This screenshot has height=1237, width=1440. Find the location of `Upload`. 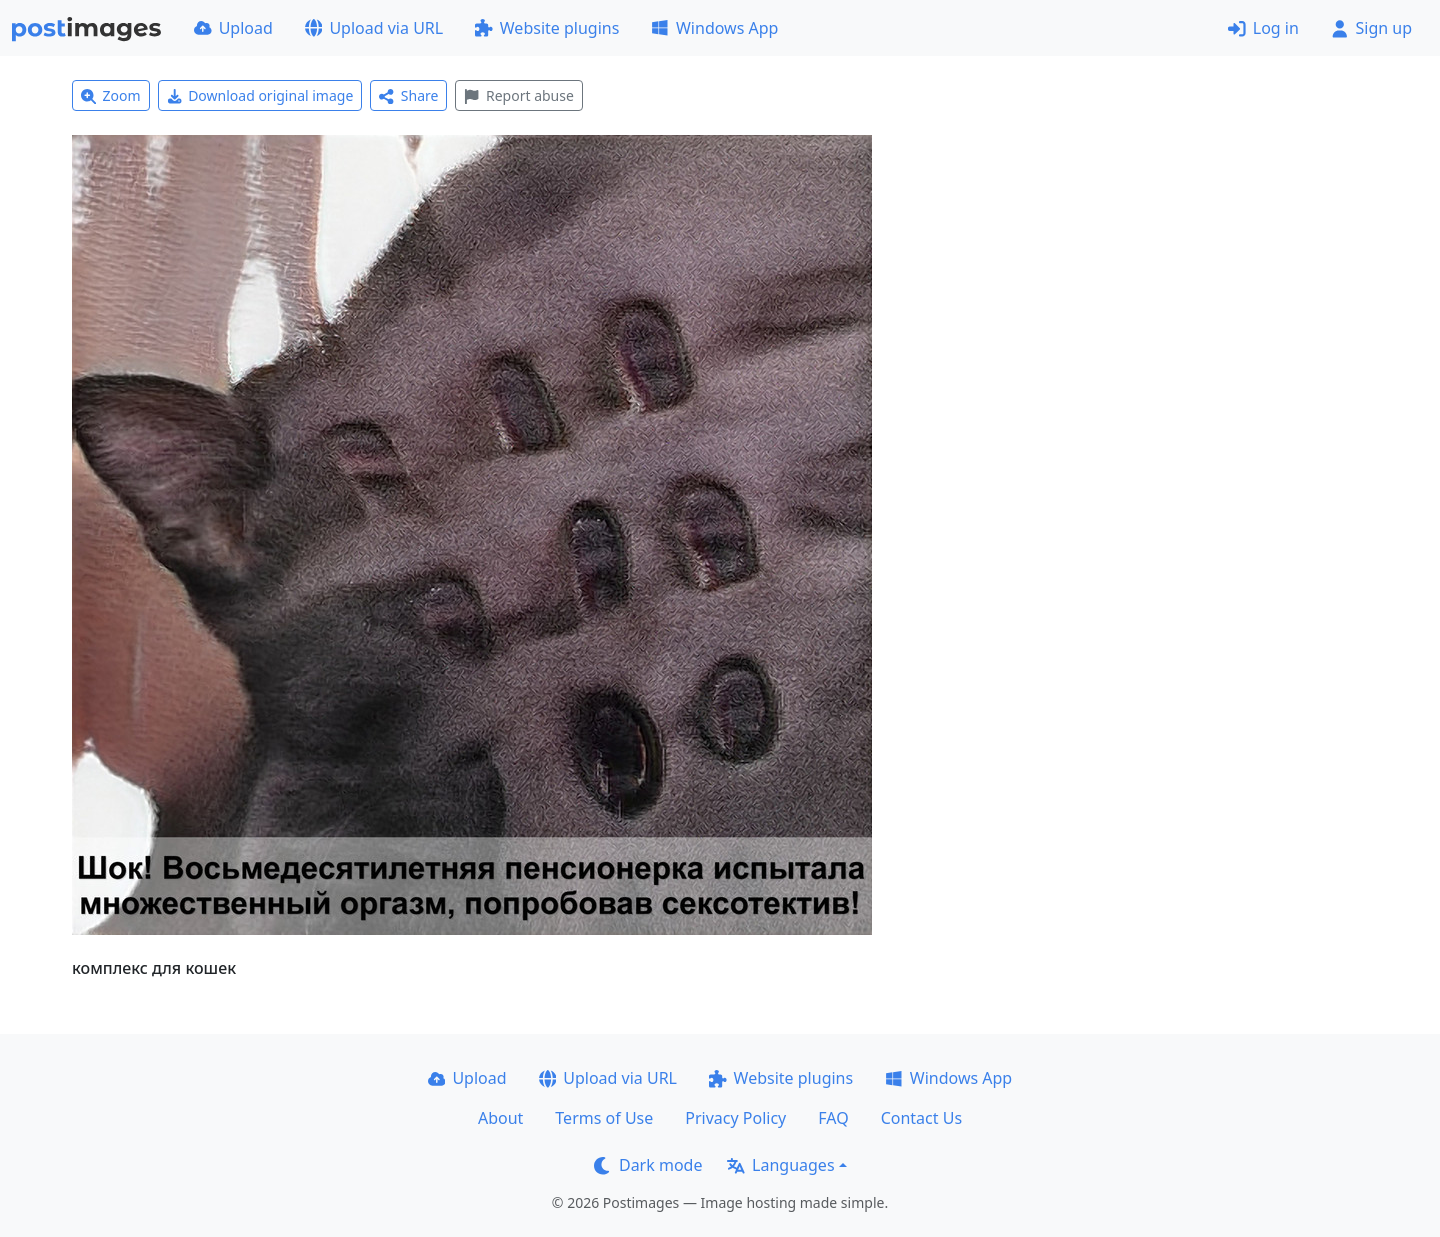

Upload is located at coordinates (233, 28).